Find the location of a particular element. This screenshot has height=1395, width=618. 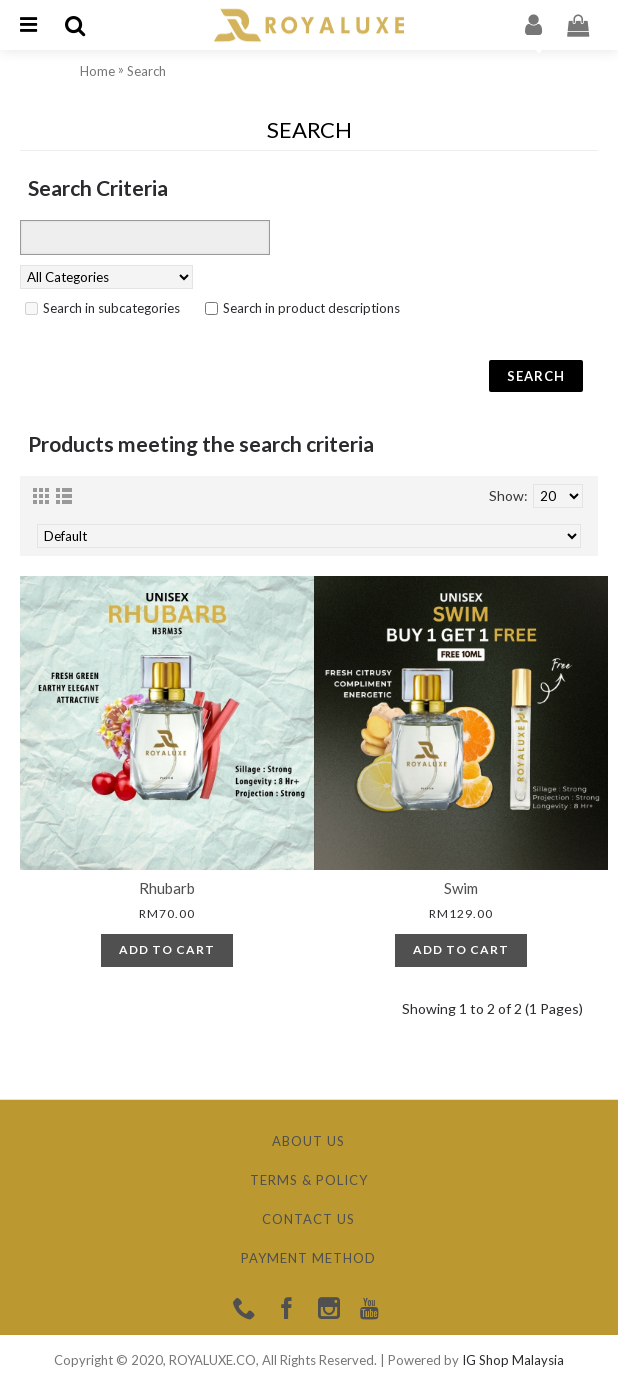

Payment Method is located at coordinates (308, 1258).